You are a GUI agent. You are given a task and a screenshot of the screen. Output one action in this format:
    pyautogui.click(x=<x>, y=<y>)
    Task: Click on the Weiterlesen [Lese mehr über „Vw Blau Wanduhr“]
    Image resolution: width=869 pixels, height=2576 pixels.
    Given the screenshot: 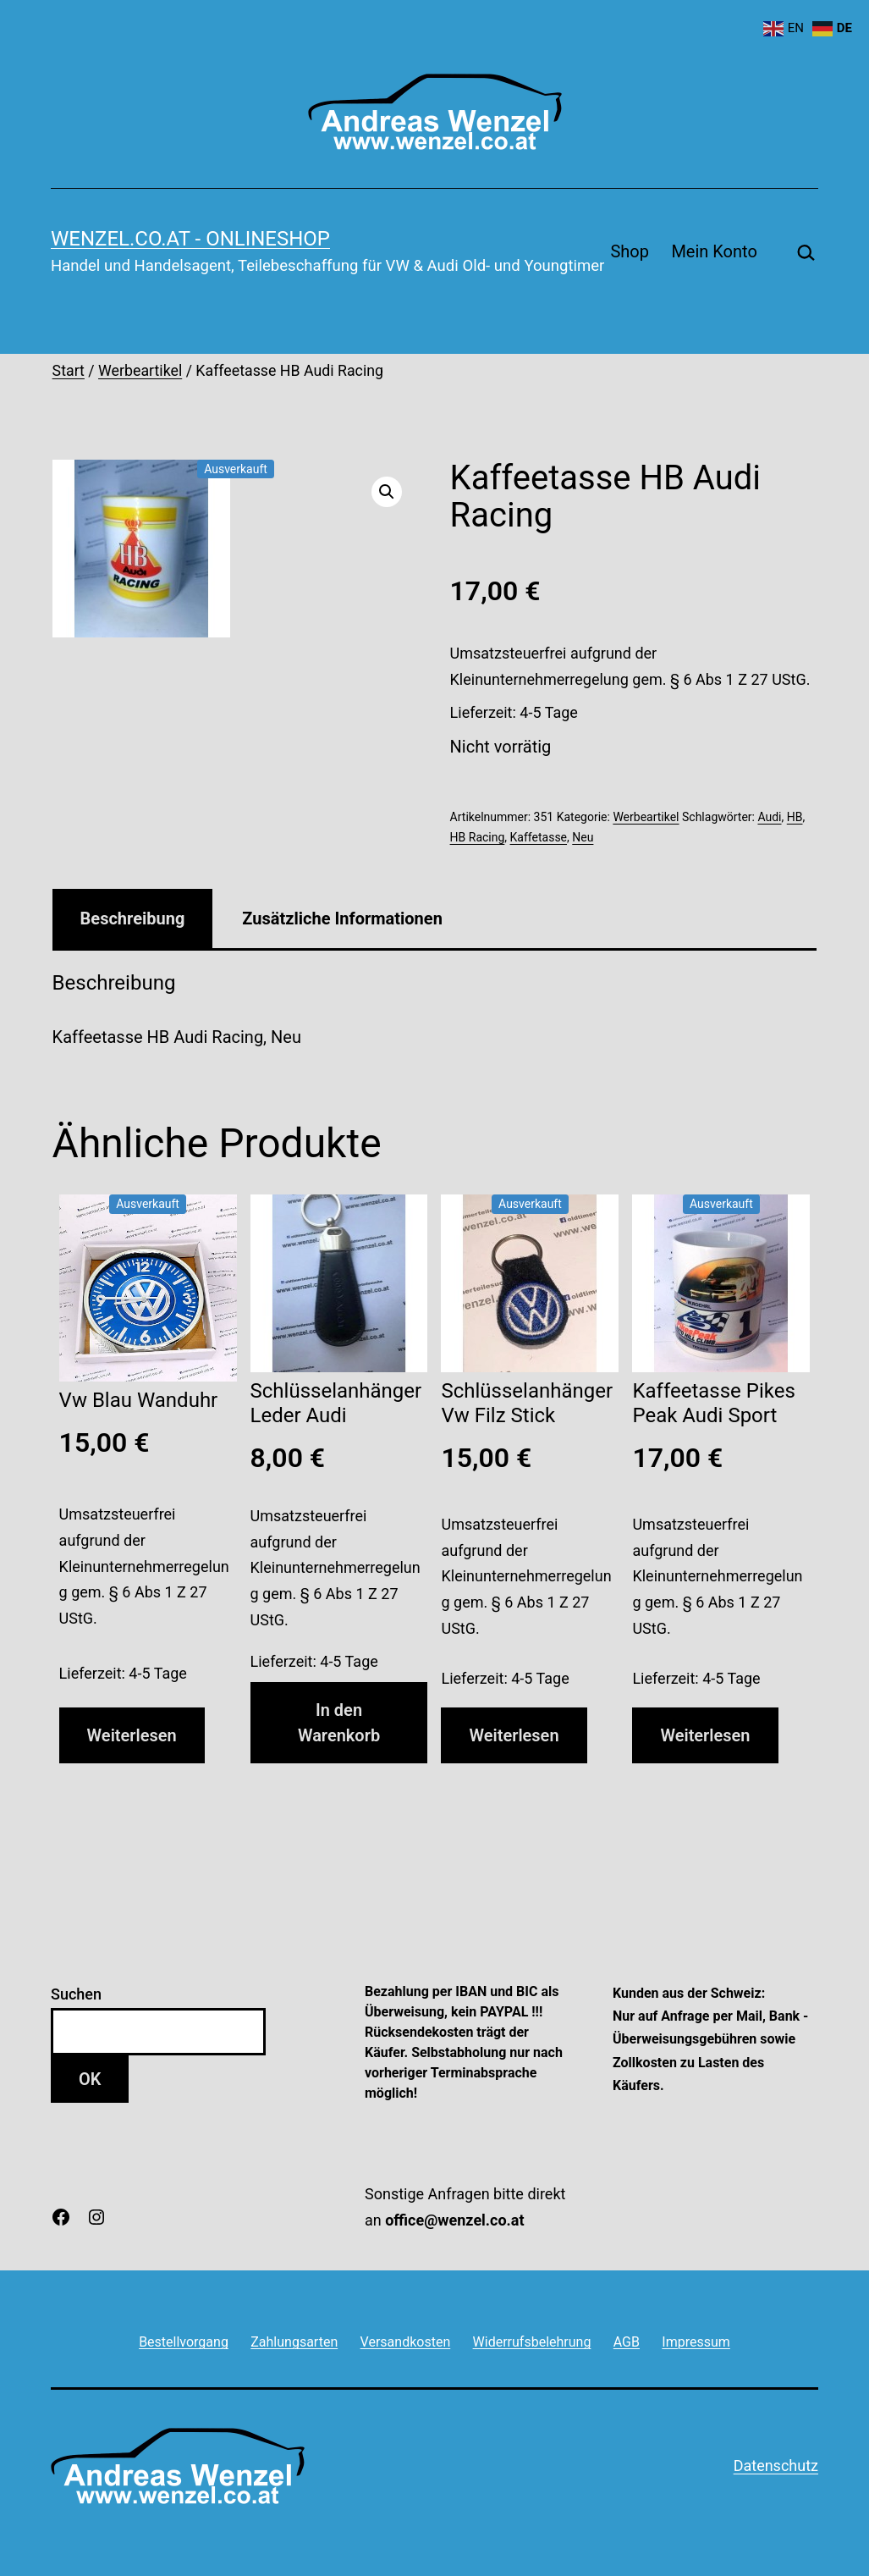 What is the action you would take?
    pyautogui.click(x=132, y=1735)
    